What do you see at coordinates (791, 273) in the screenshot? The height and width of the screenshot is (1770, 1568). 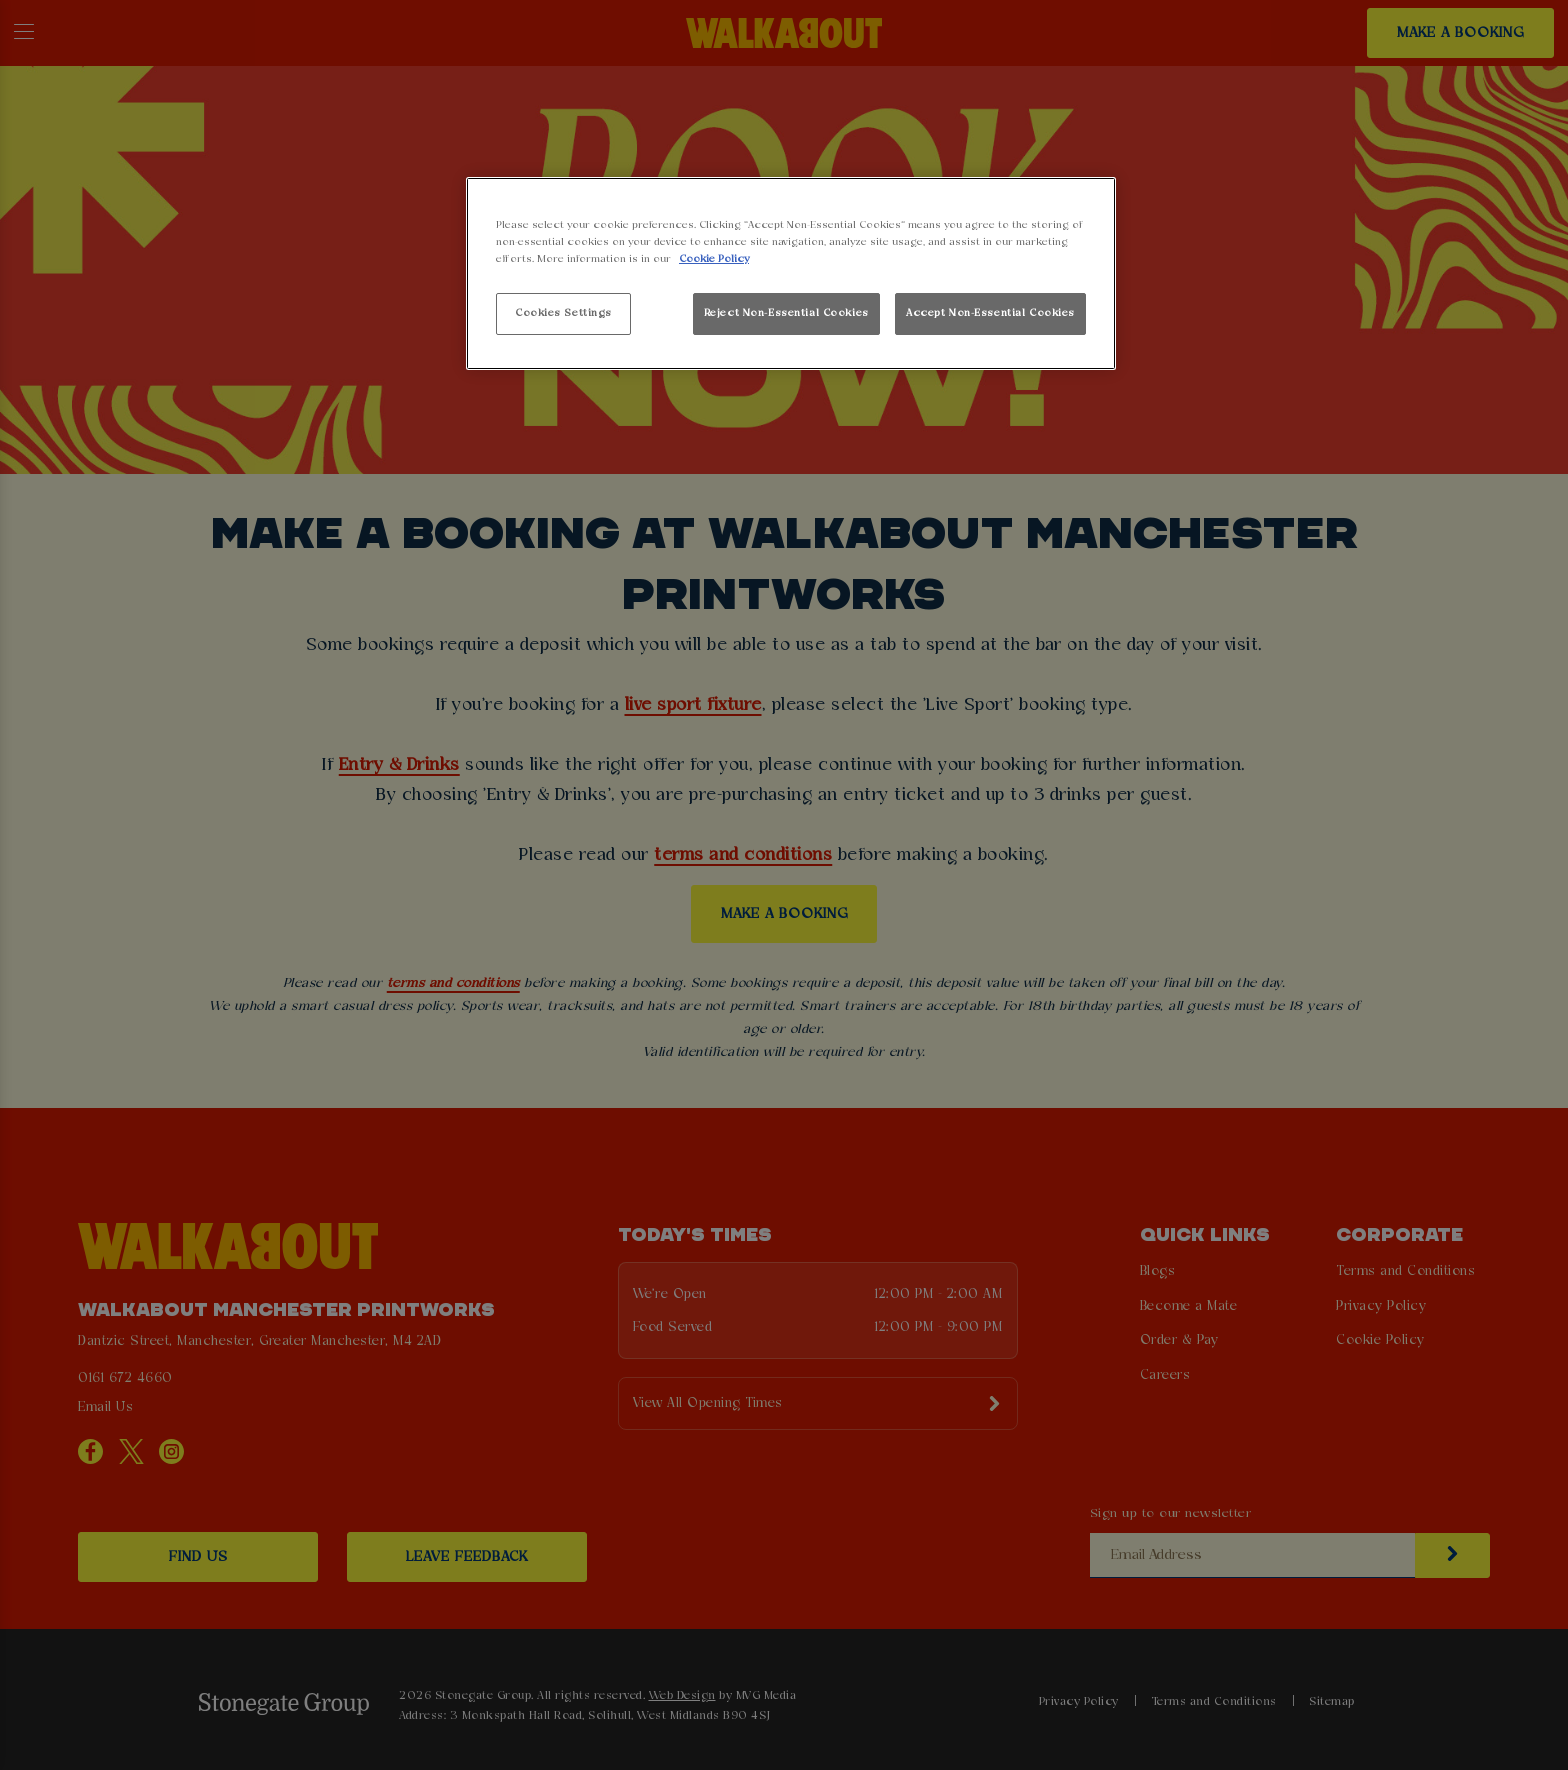 I see `[region]` at bounding box center [791, 273].